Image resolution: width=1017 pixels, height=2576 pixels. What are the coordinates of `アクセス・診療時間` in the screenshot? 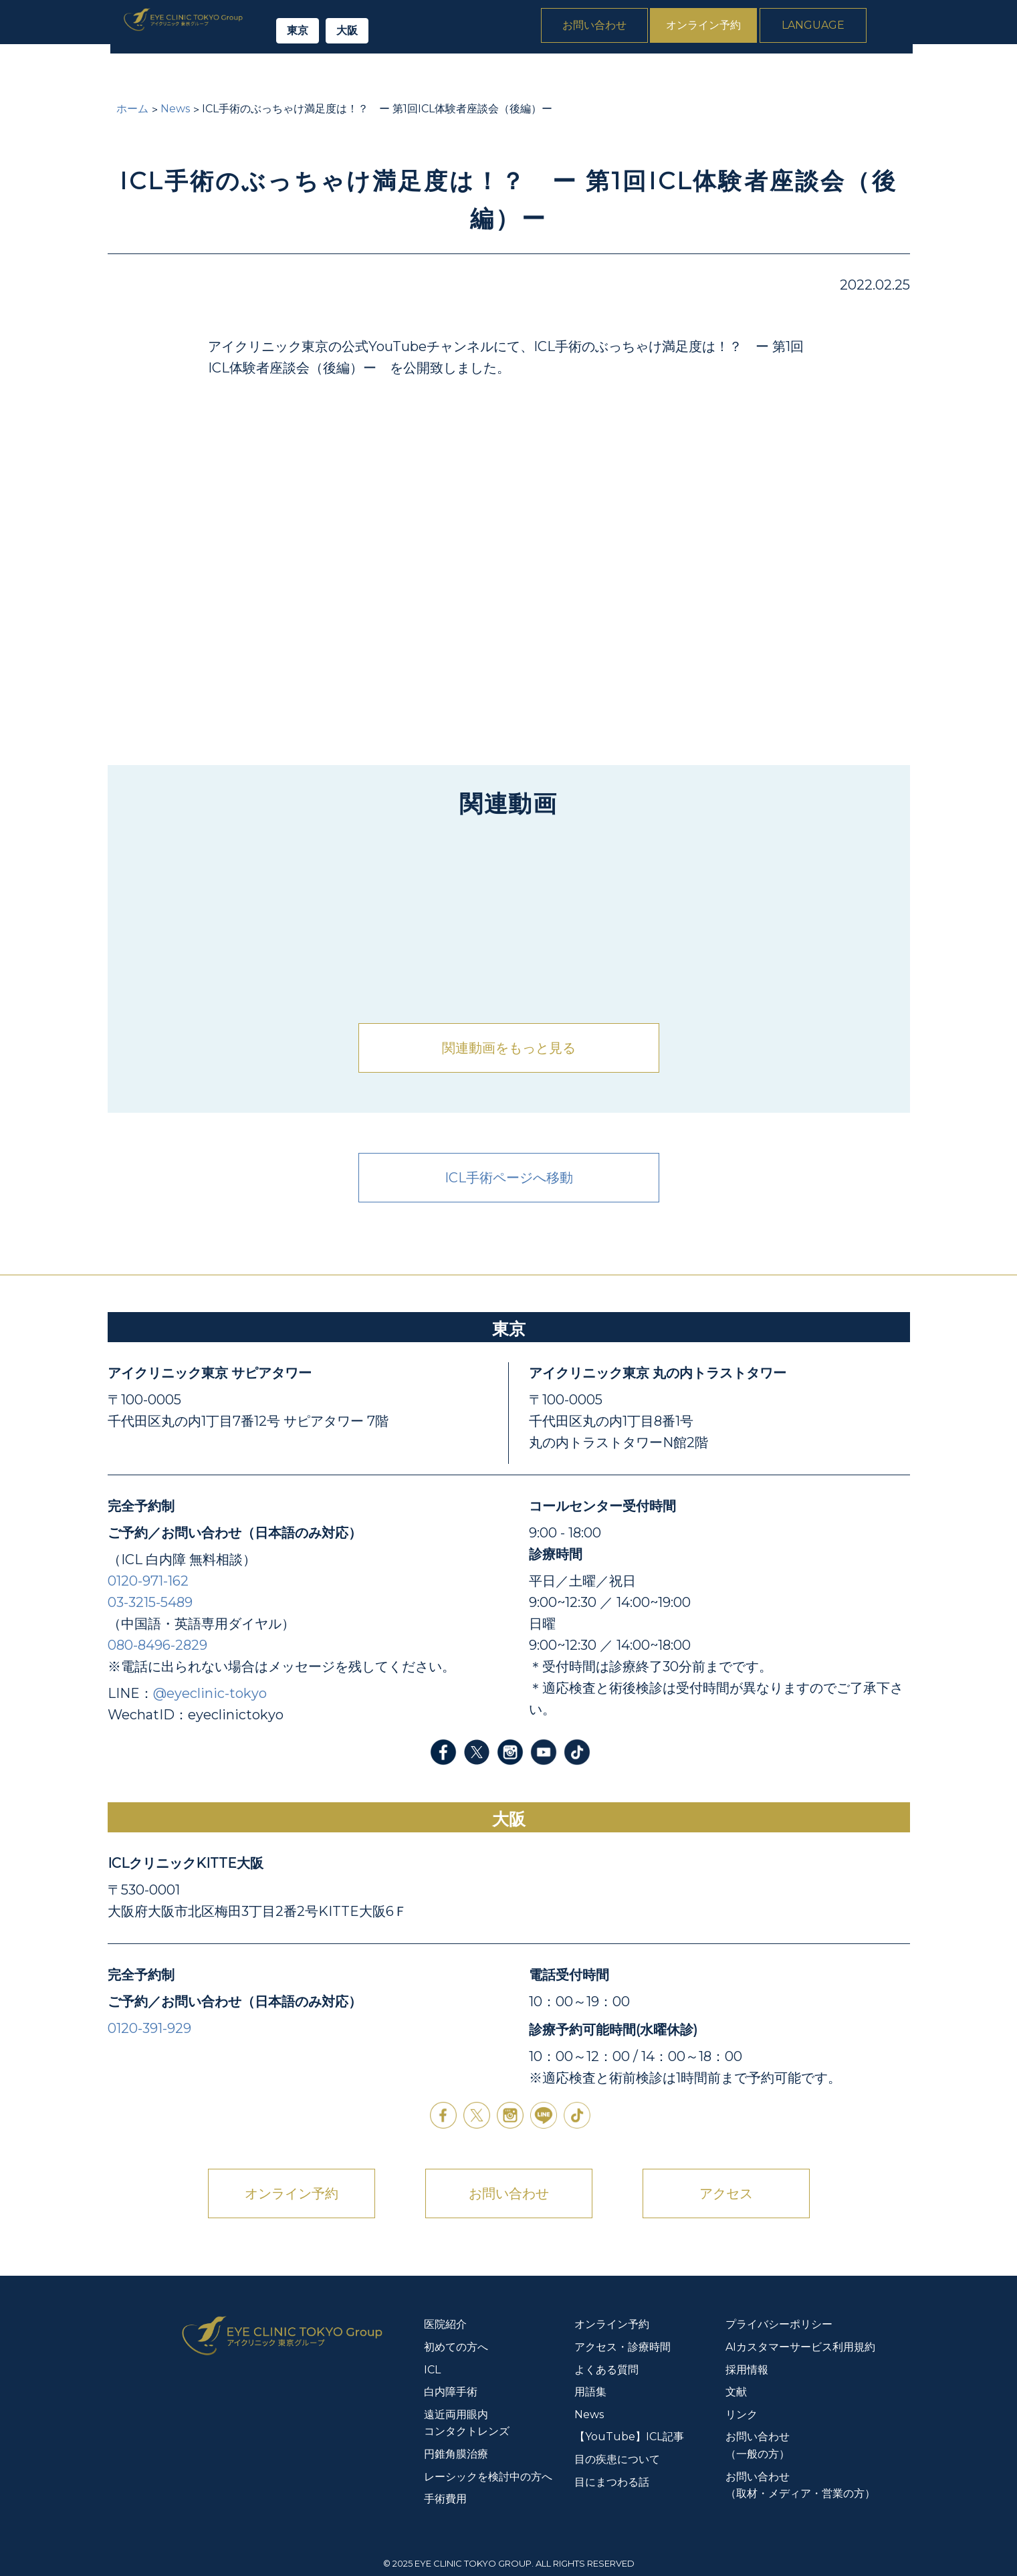 It's located at (622, 2347).